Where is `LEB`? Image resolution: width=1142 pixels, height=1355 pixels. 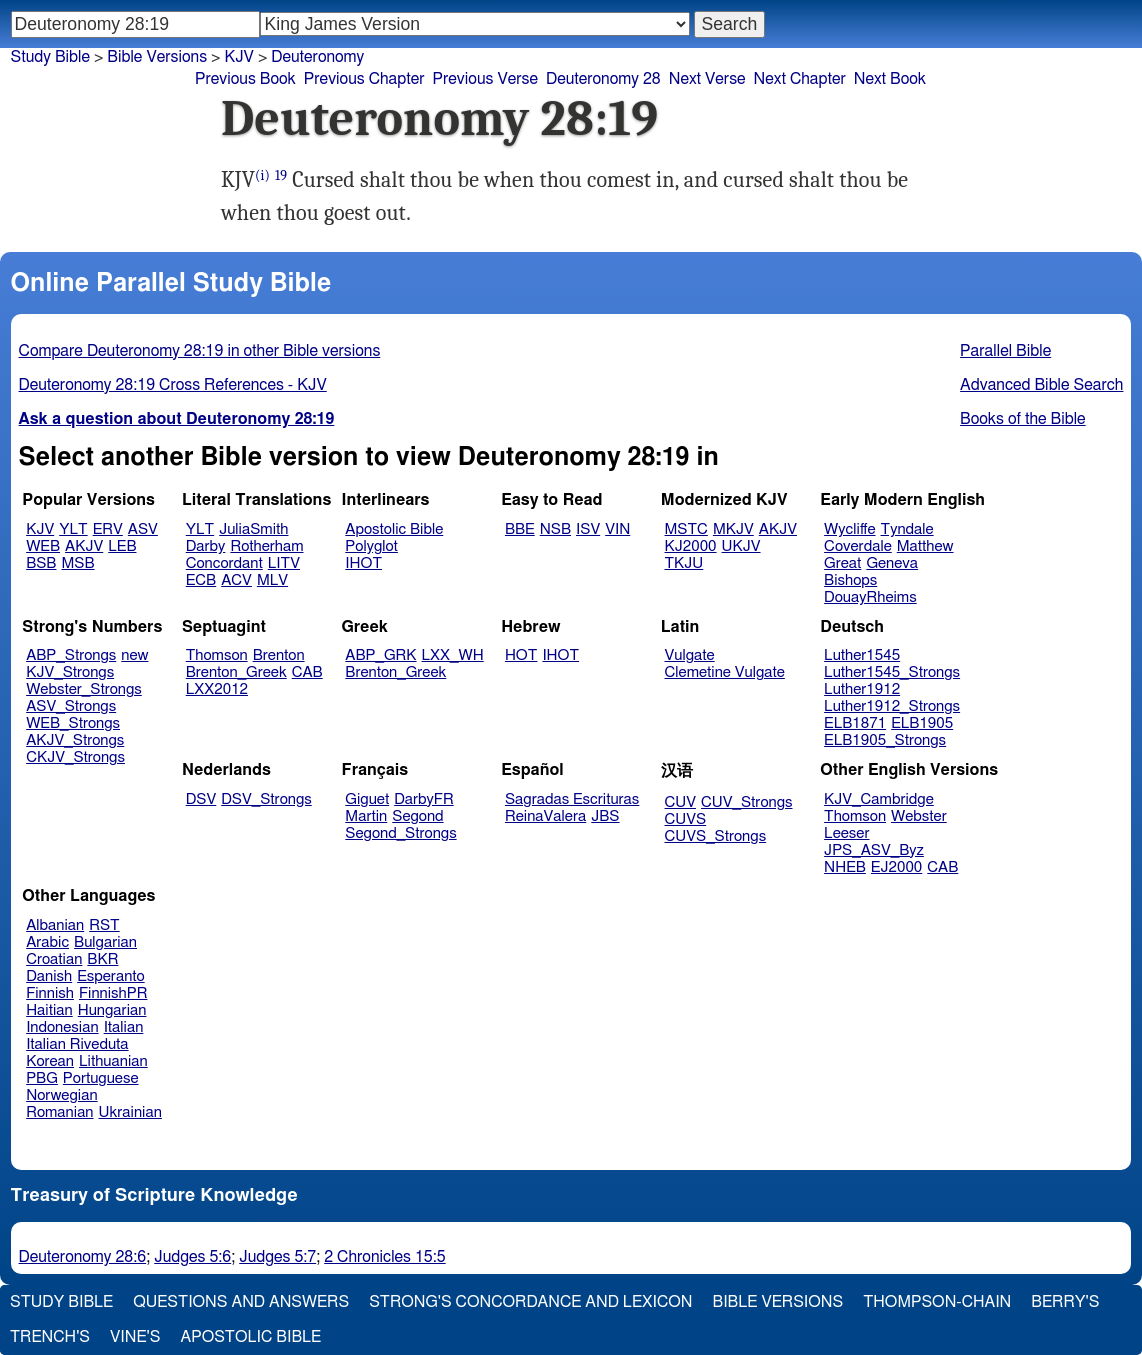 LEB is located at coordinates (122, 546).